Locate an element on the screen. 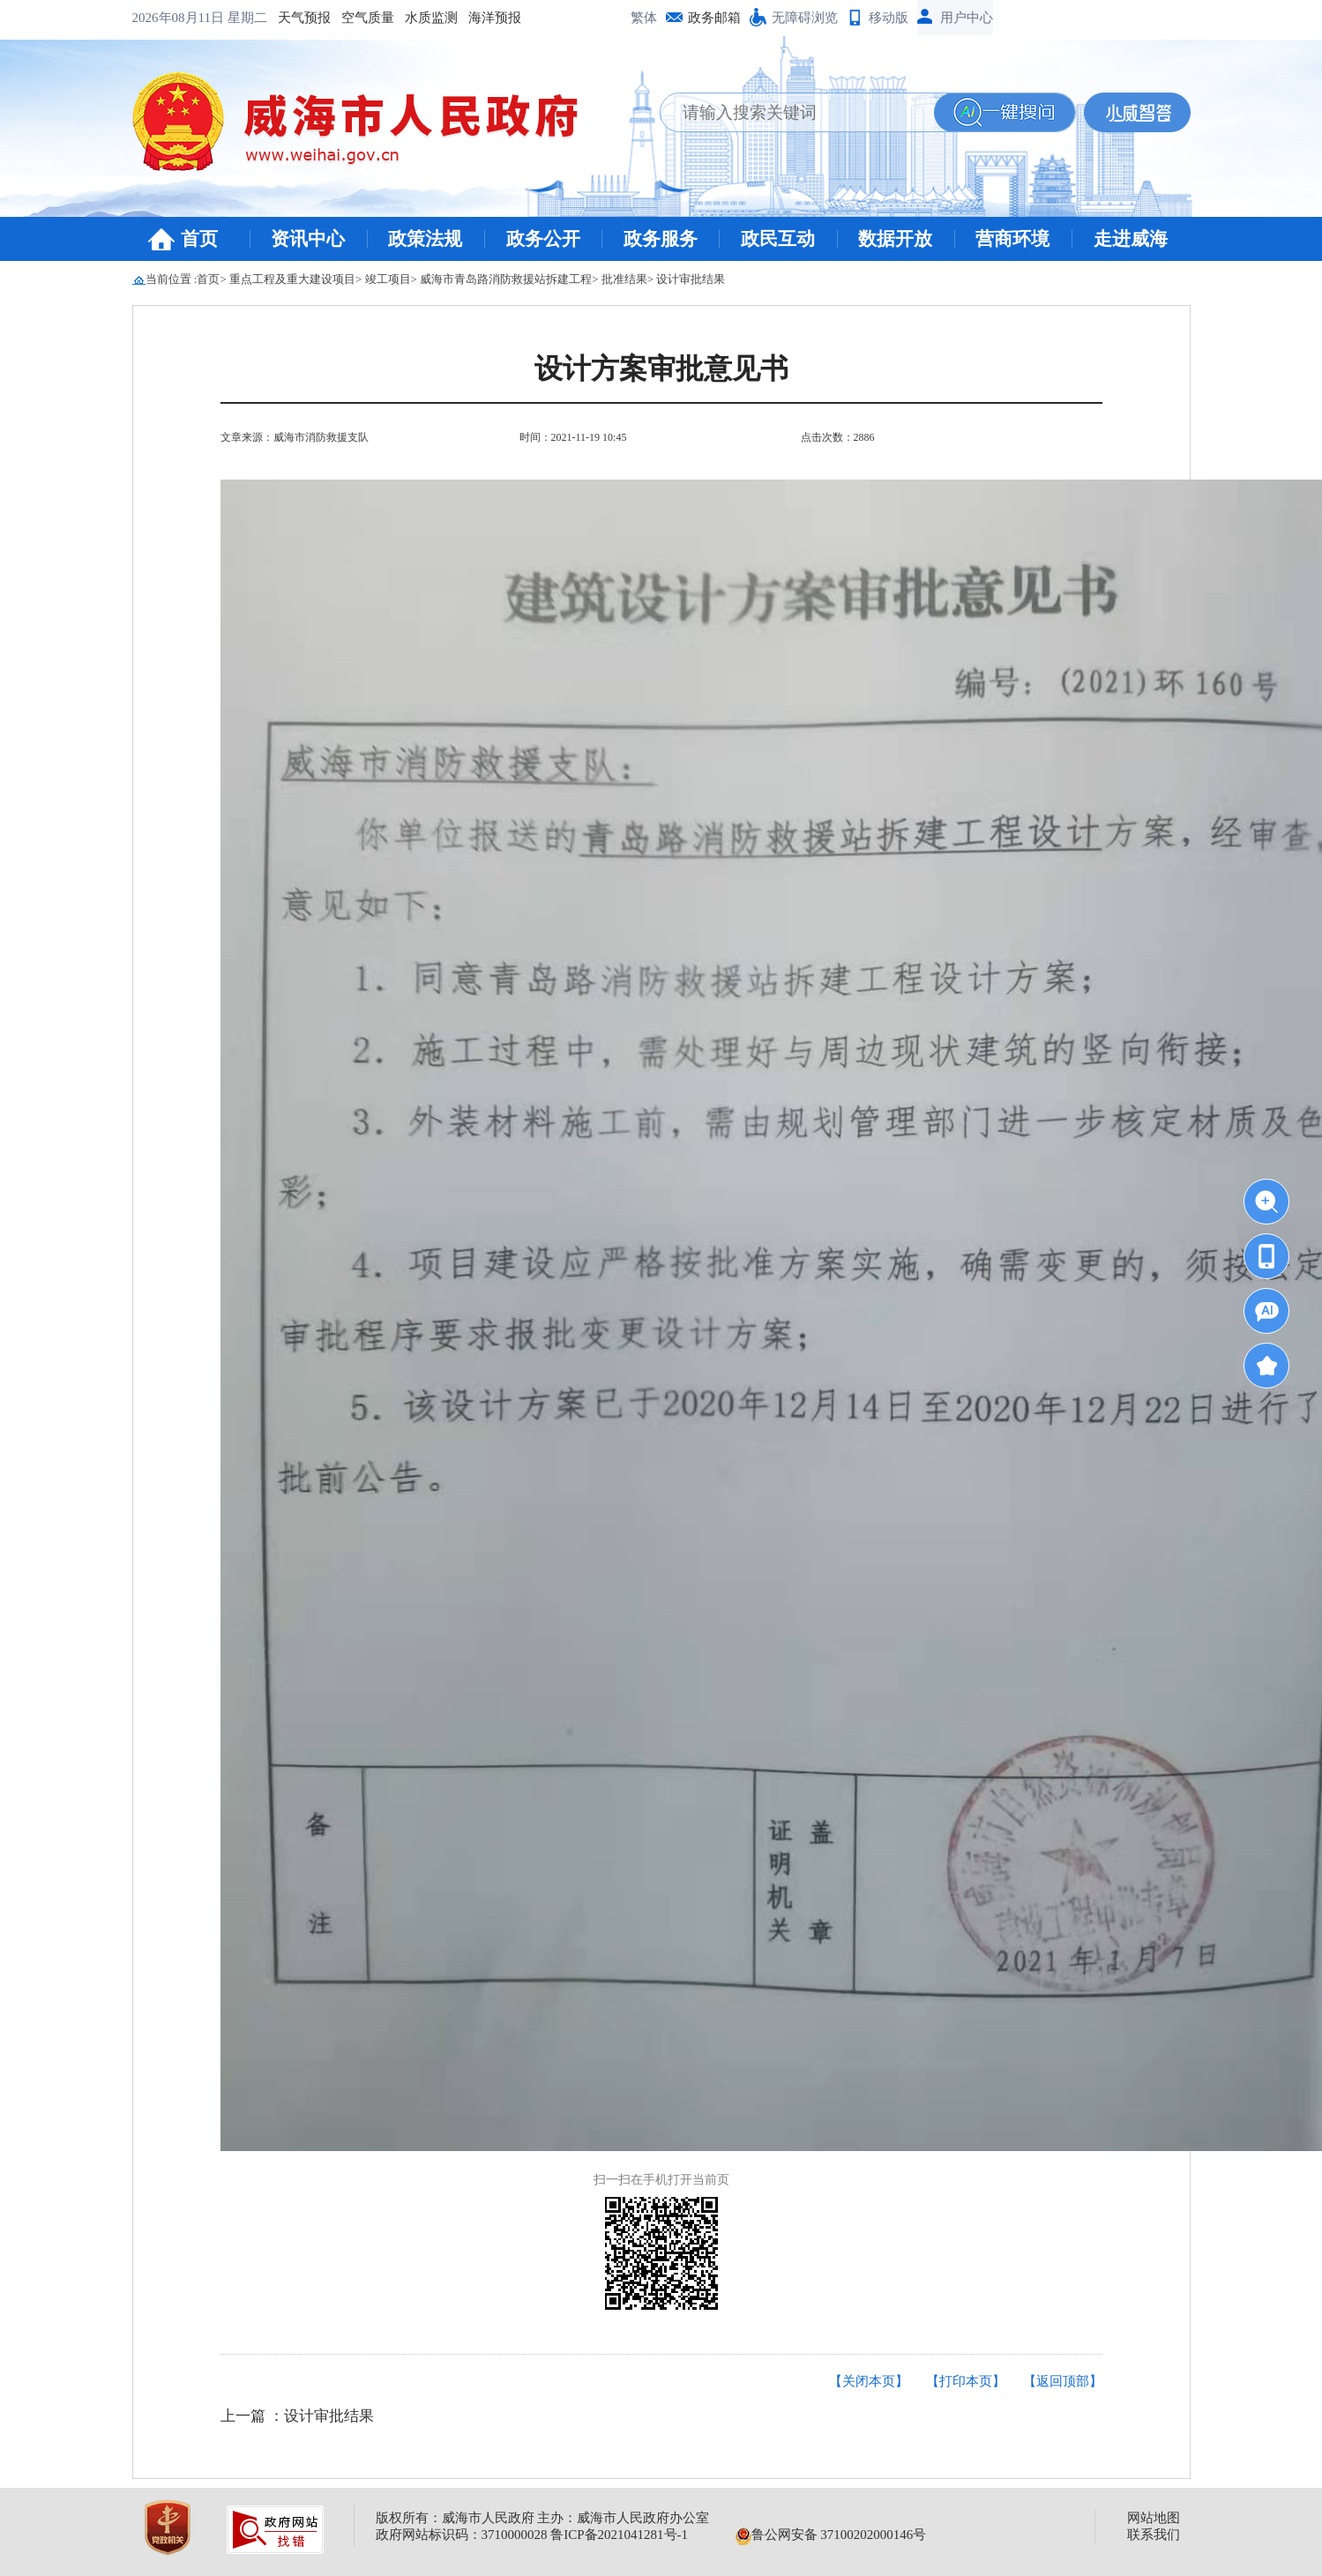 The width and height of the screenshot is (1322, 2576). 网站地图 is located at coordinates (1153, 2518).